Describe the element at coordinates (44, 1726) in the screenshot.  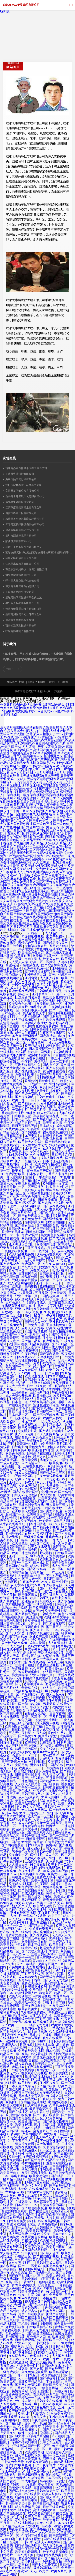
I see `国产精品自产拍` at that location.